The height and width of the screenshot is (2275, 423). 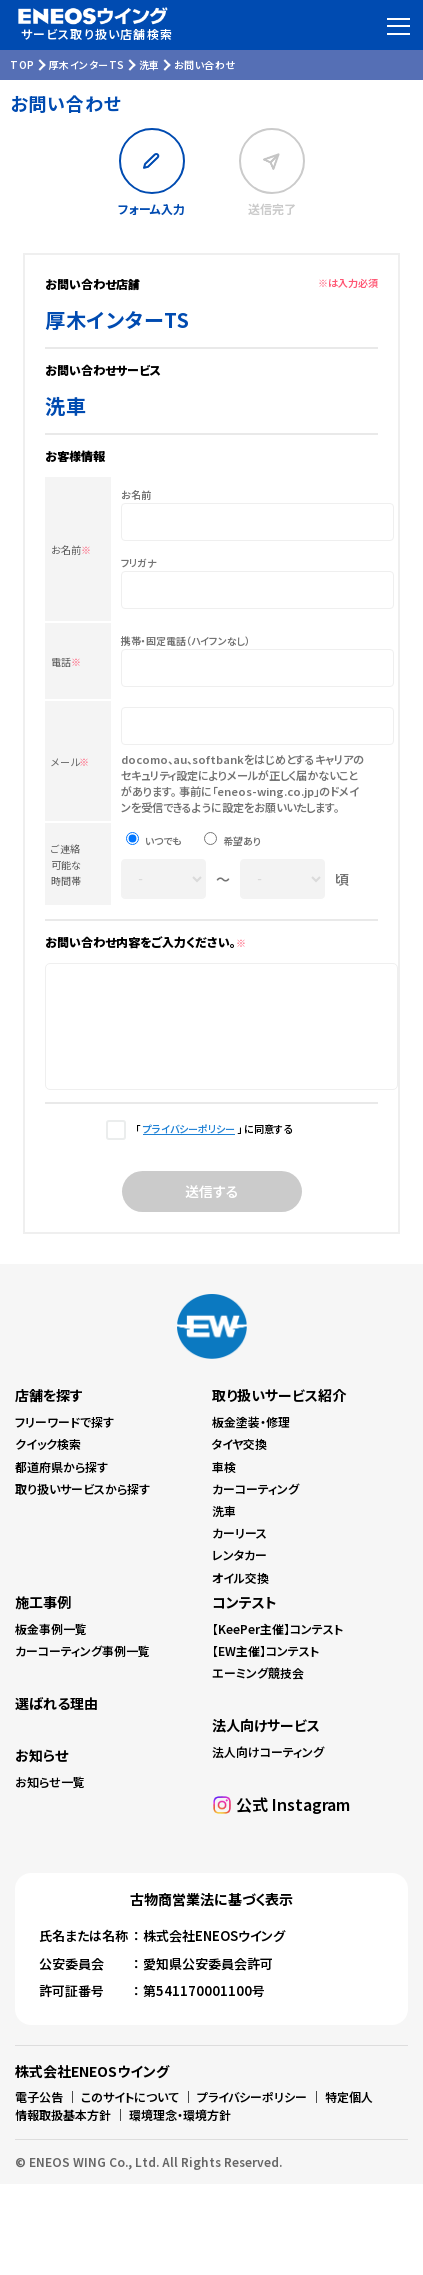 I want to click on お知らせ一覧, so click(x=50, y=1802).